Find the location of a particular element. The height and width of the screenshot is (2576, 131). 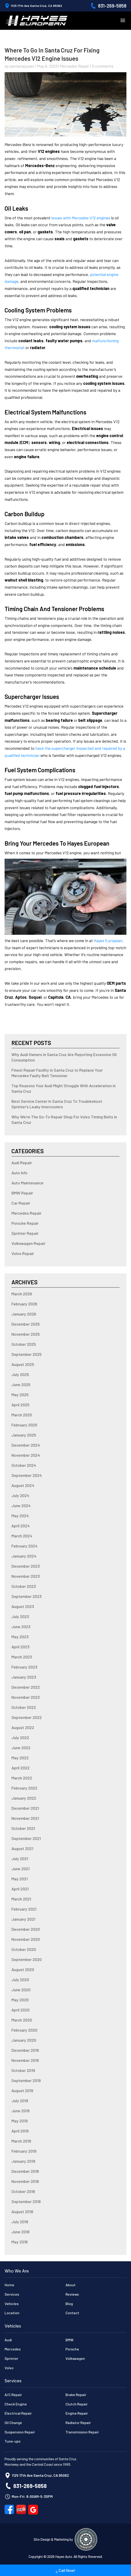

December 2022 is located at coordinates (25, 1687).